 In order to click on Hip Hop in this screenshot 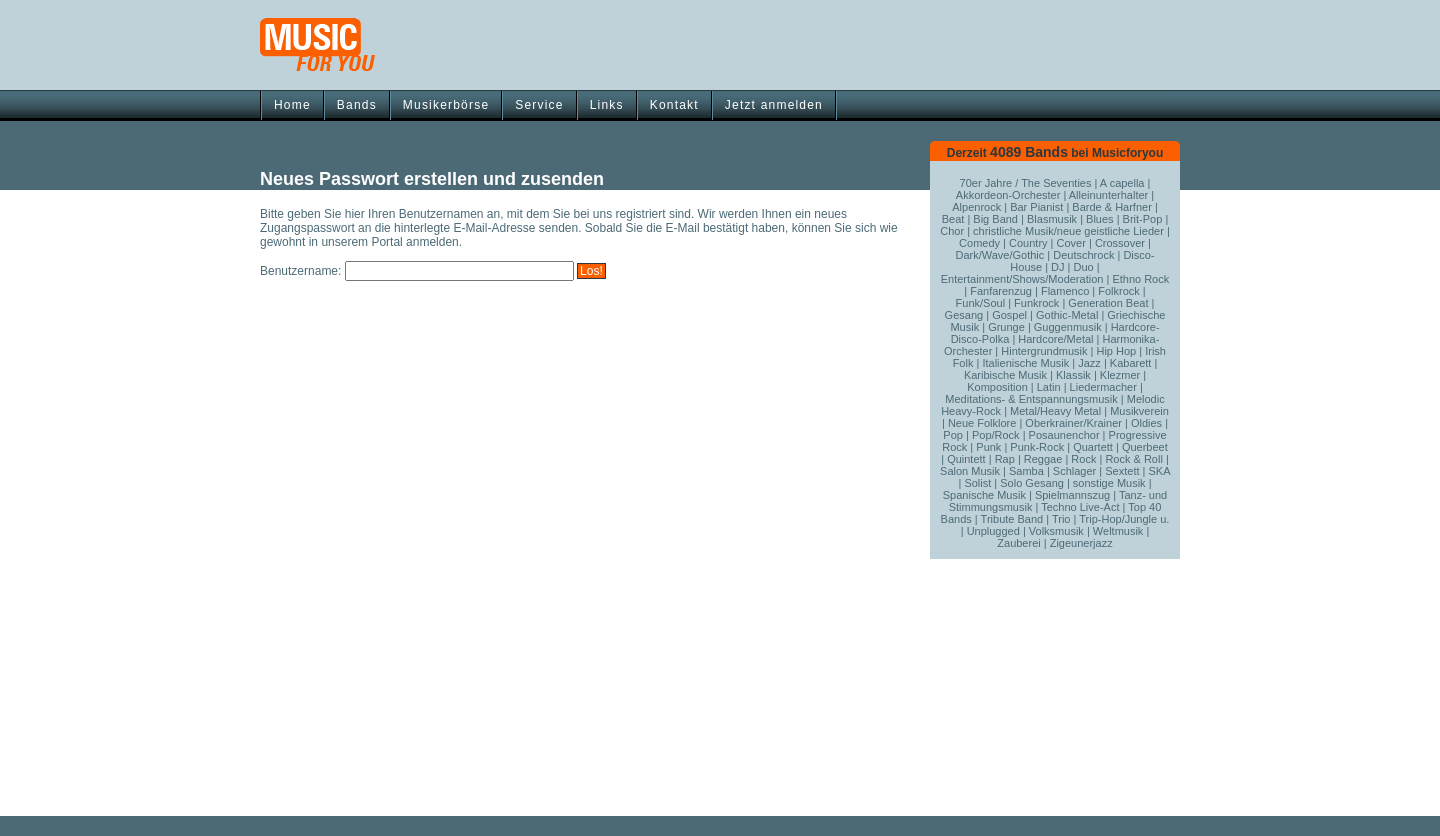, I will do `click(1116, 351)`.